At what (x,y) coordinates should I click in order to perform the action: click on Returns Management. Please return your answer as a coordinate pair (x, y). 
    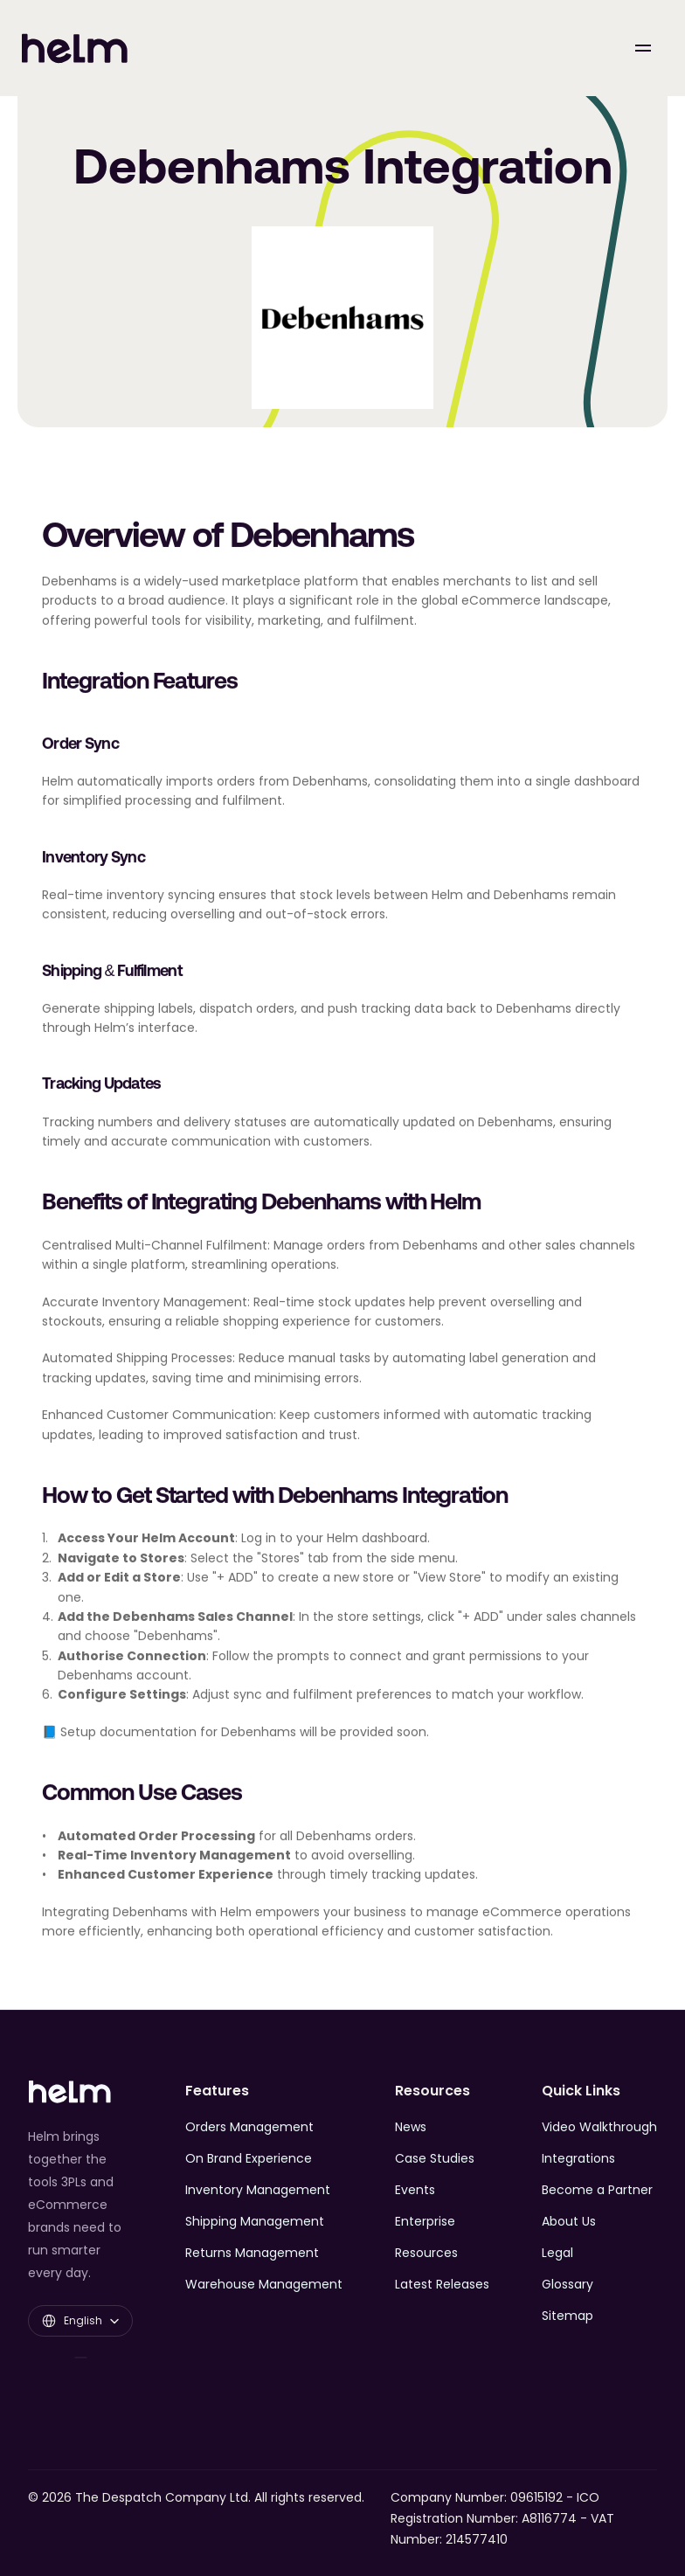
    Looking at the image, I should click on (252, 2252).